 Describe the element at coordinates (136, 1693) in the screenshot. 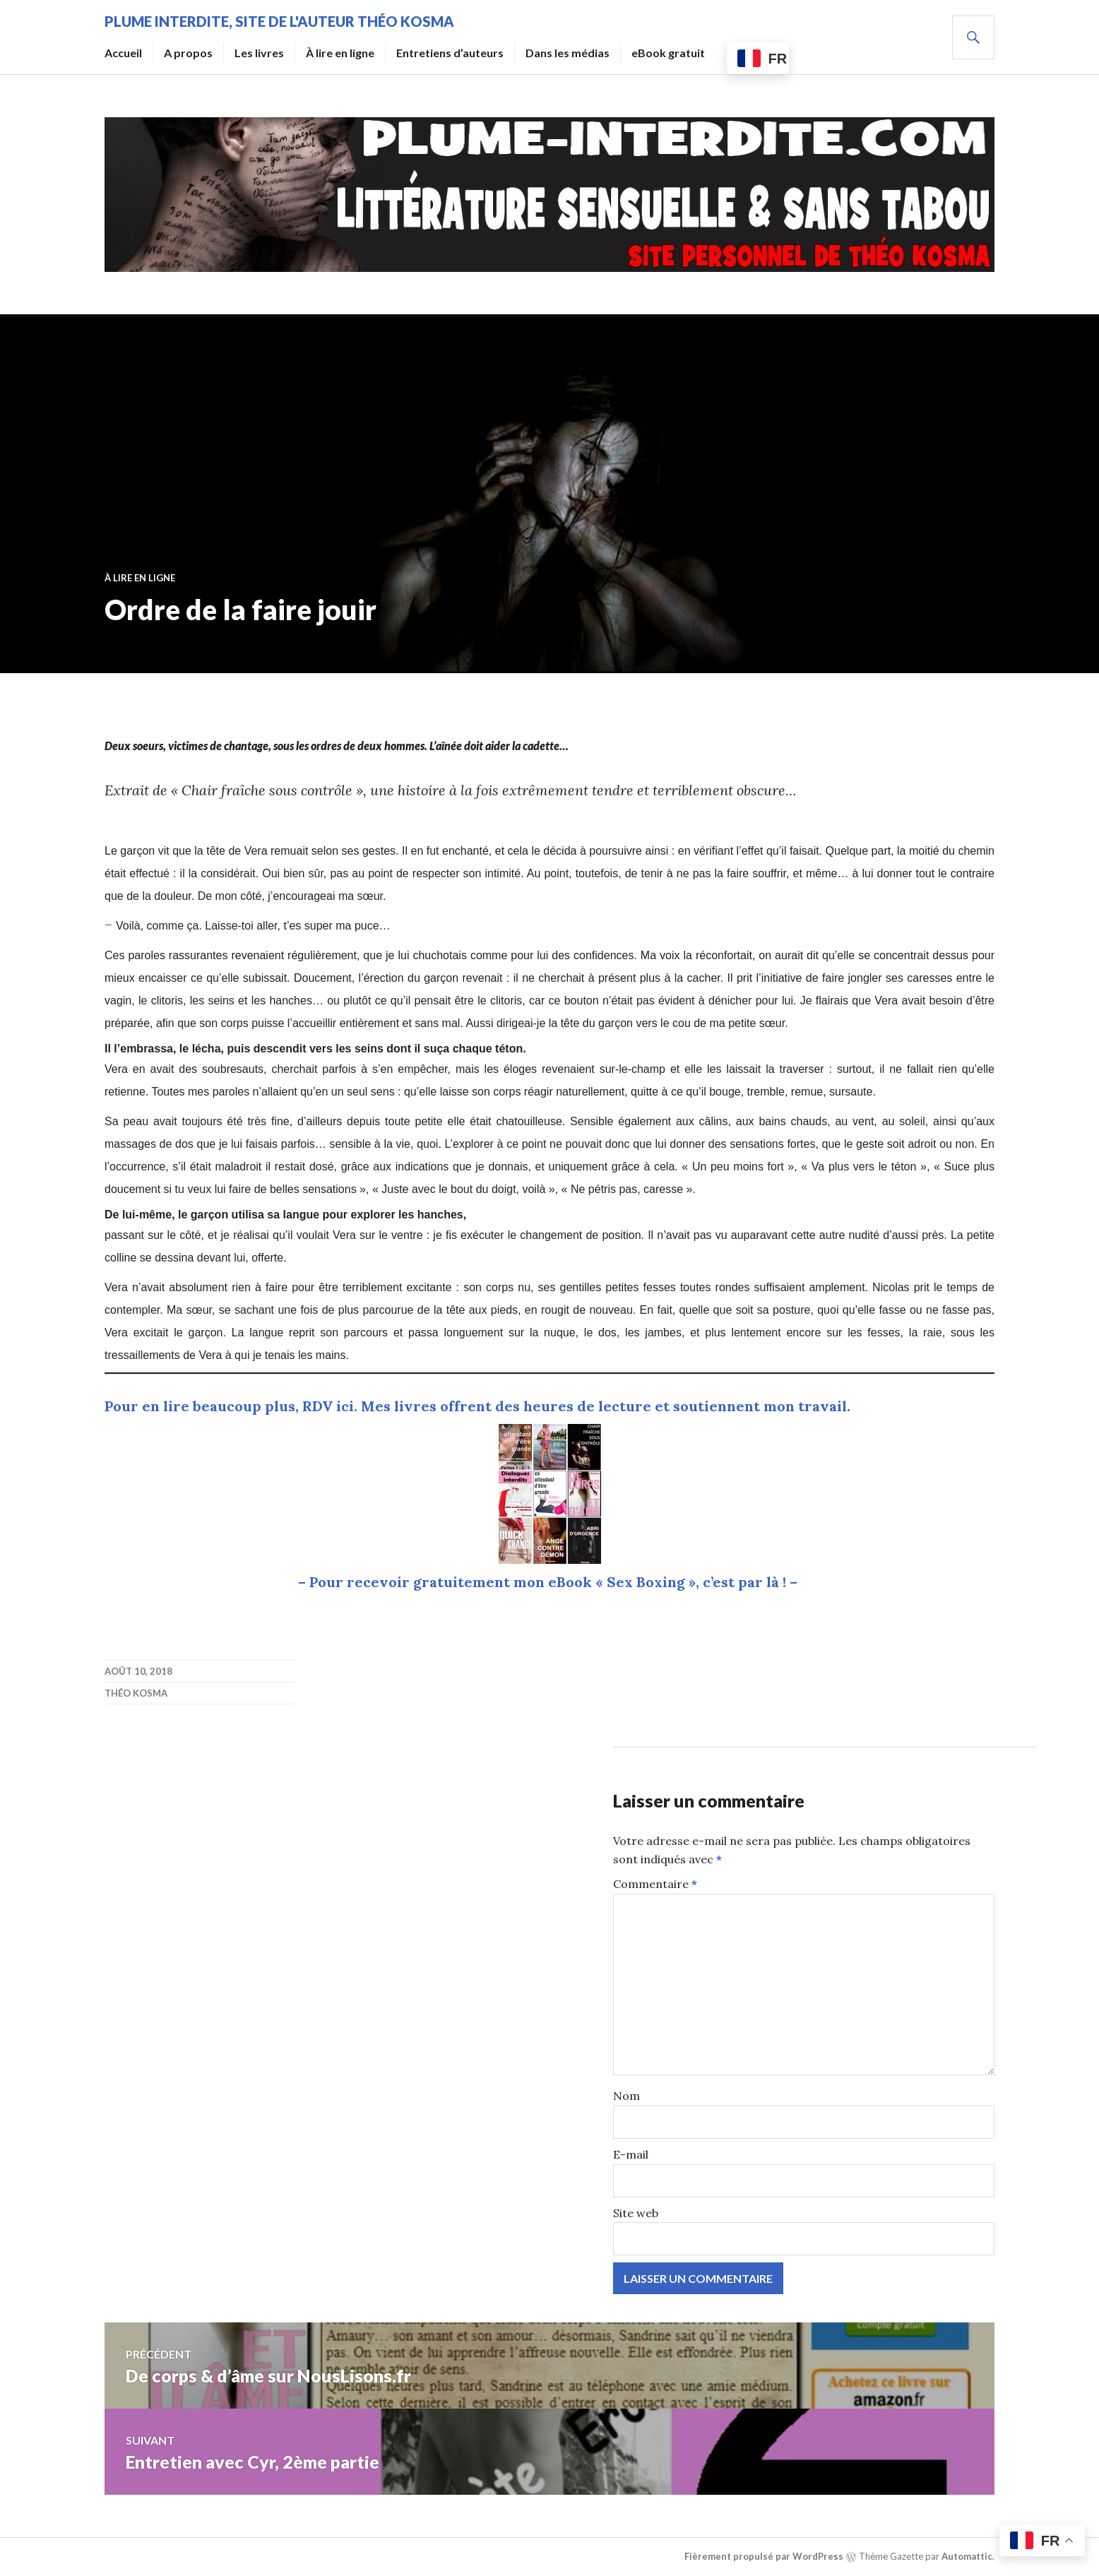

I see `Théo Kosma` at that location.